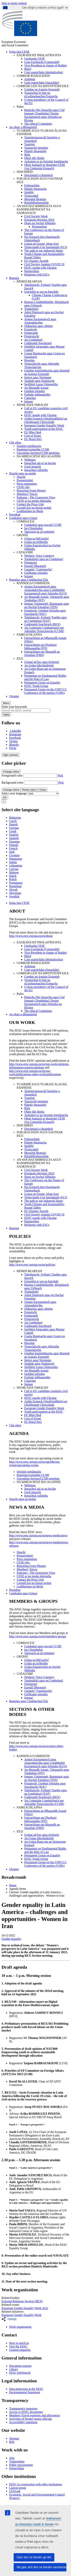 This screenshot has height=2576, width=71. Describe the element at coordinates (30, 504) in the screenshot. I see `Contact the Press Unit` at that location.